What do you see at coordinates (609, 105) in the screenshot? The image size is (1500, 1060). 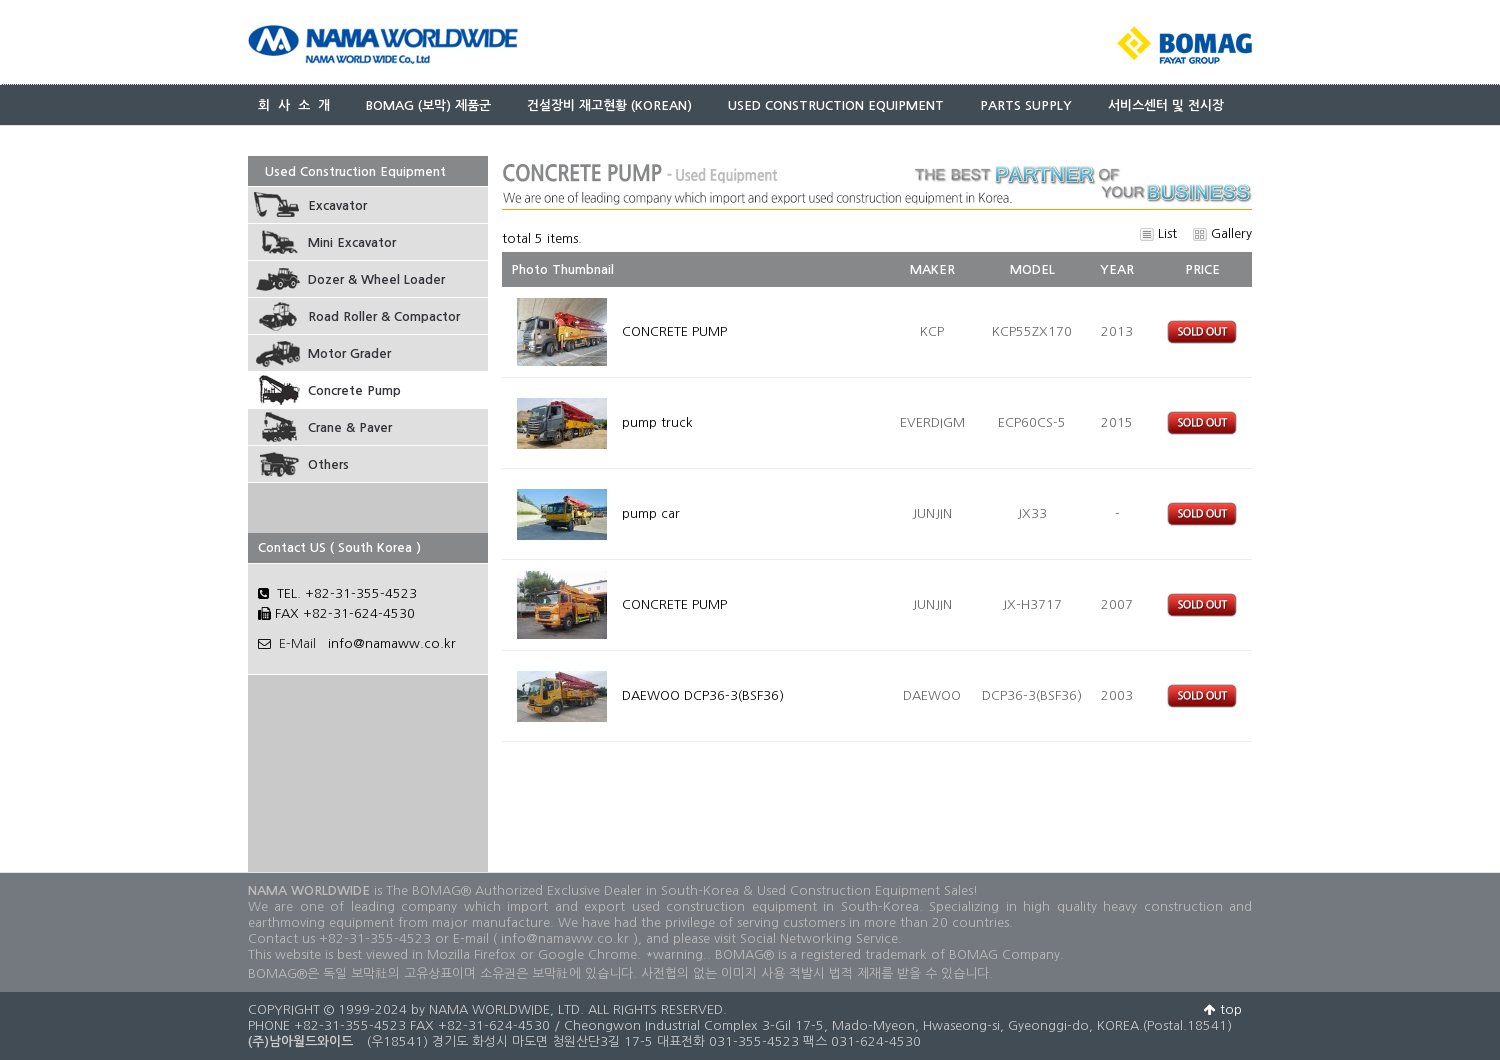 I see `건설장비 재고현황 (KOREAN)` at bounding box center [609, 105].